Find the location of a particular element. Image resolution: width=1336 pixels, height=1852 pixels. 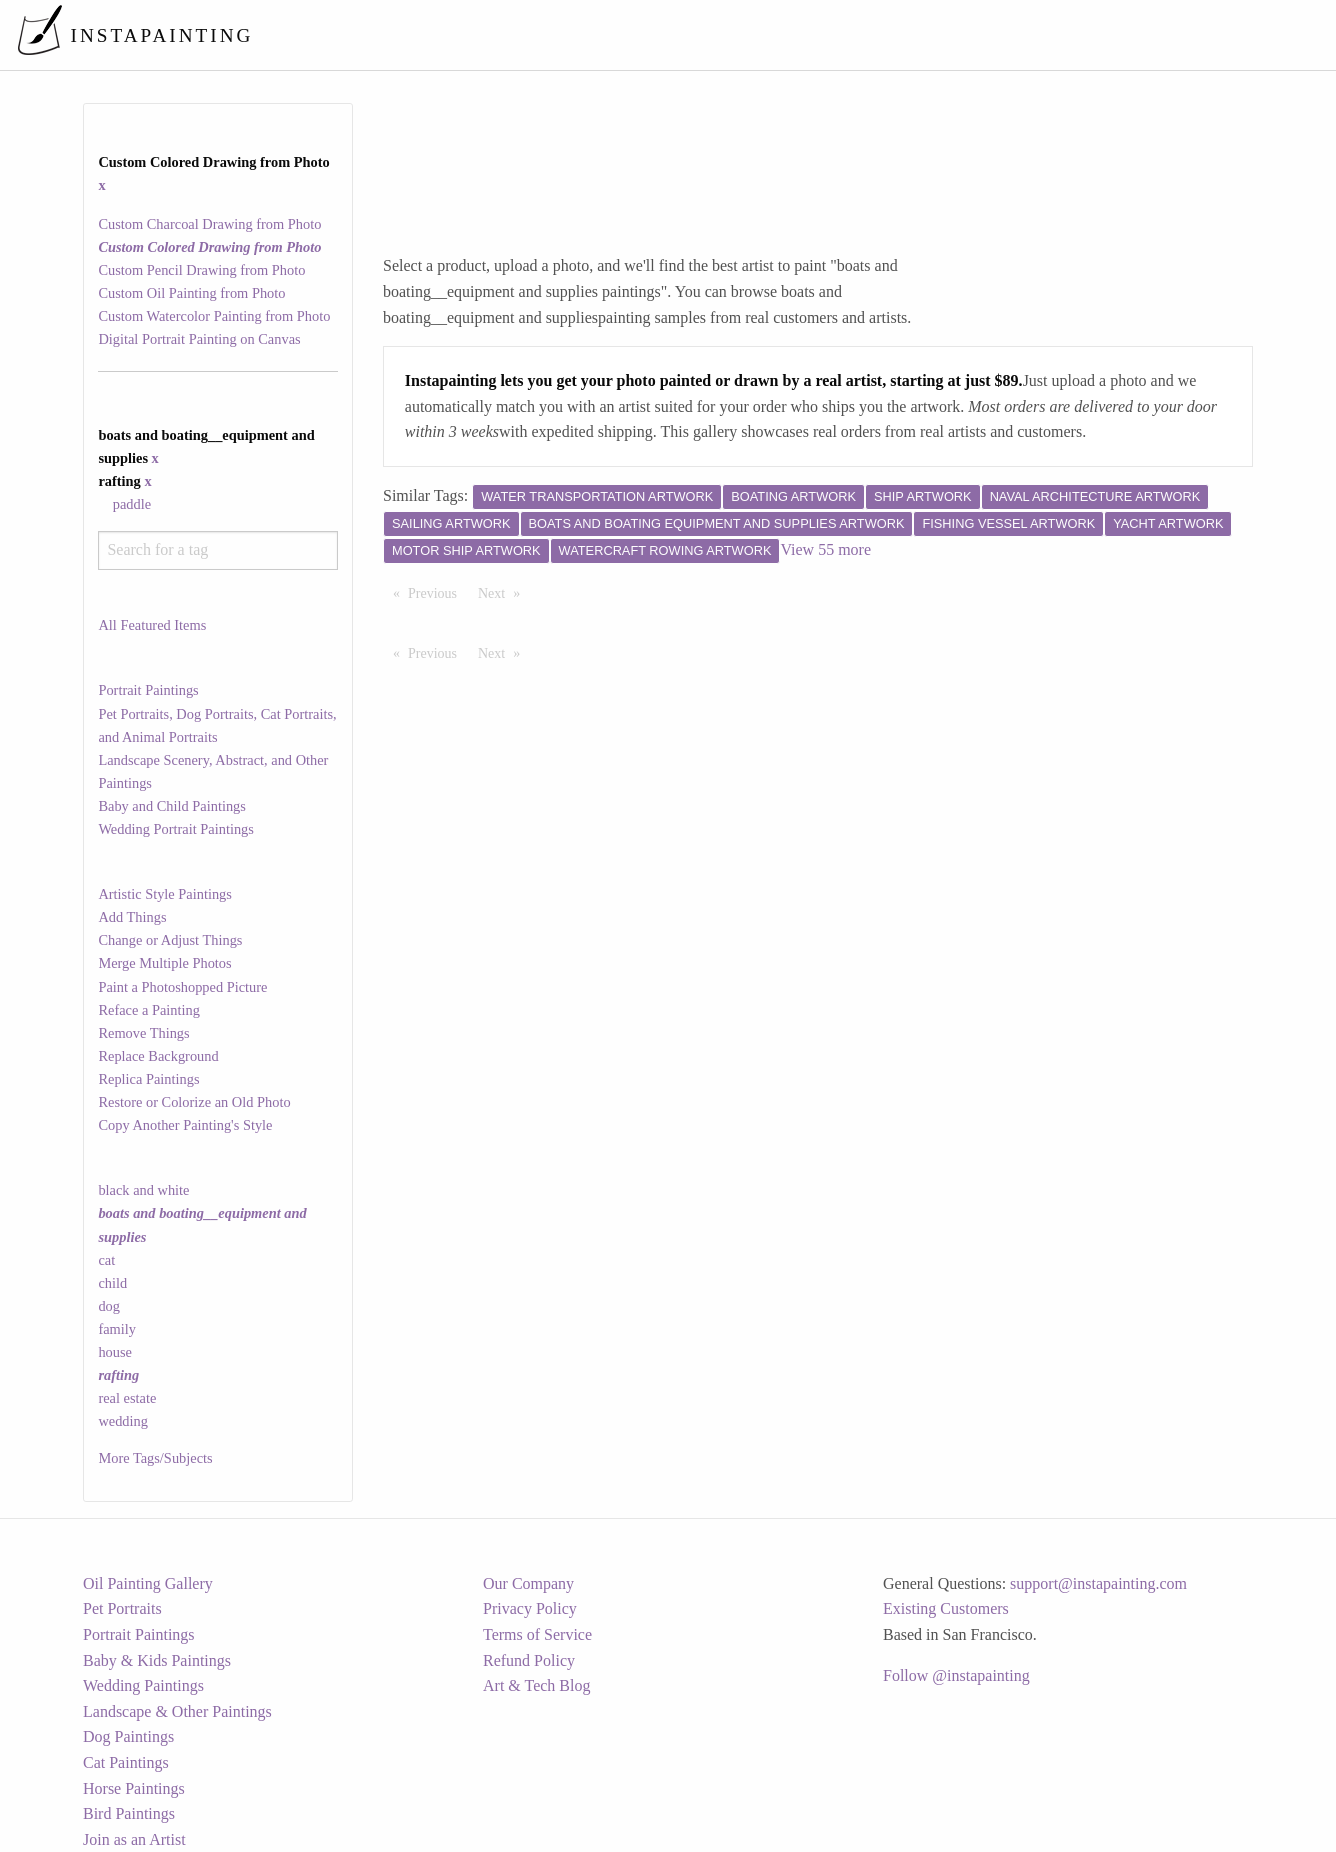

family is located at coordinates (117, 1329).